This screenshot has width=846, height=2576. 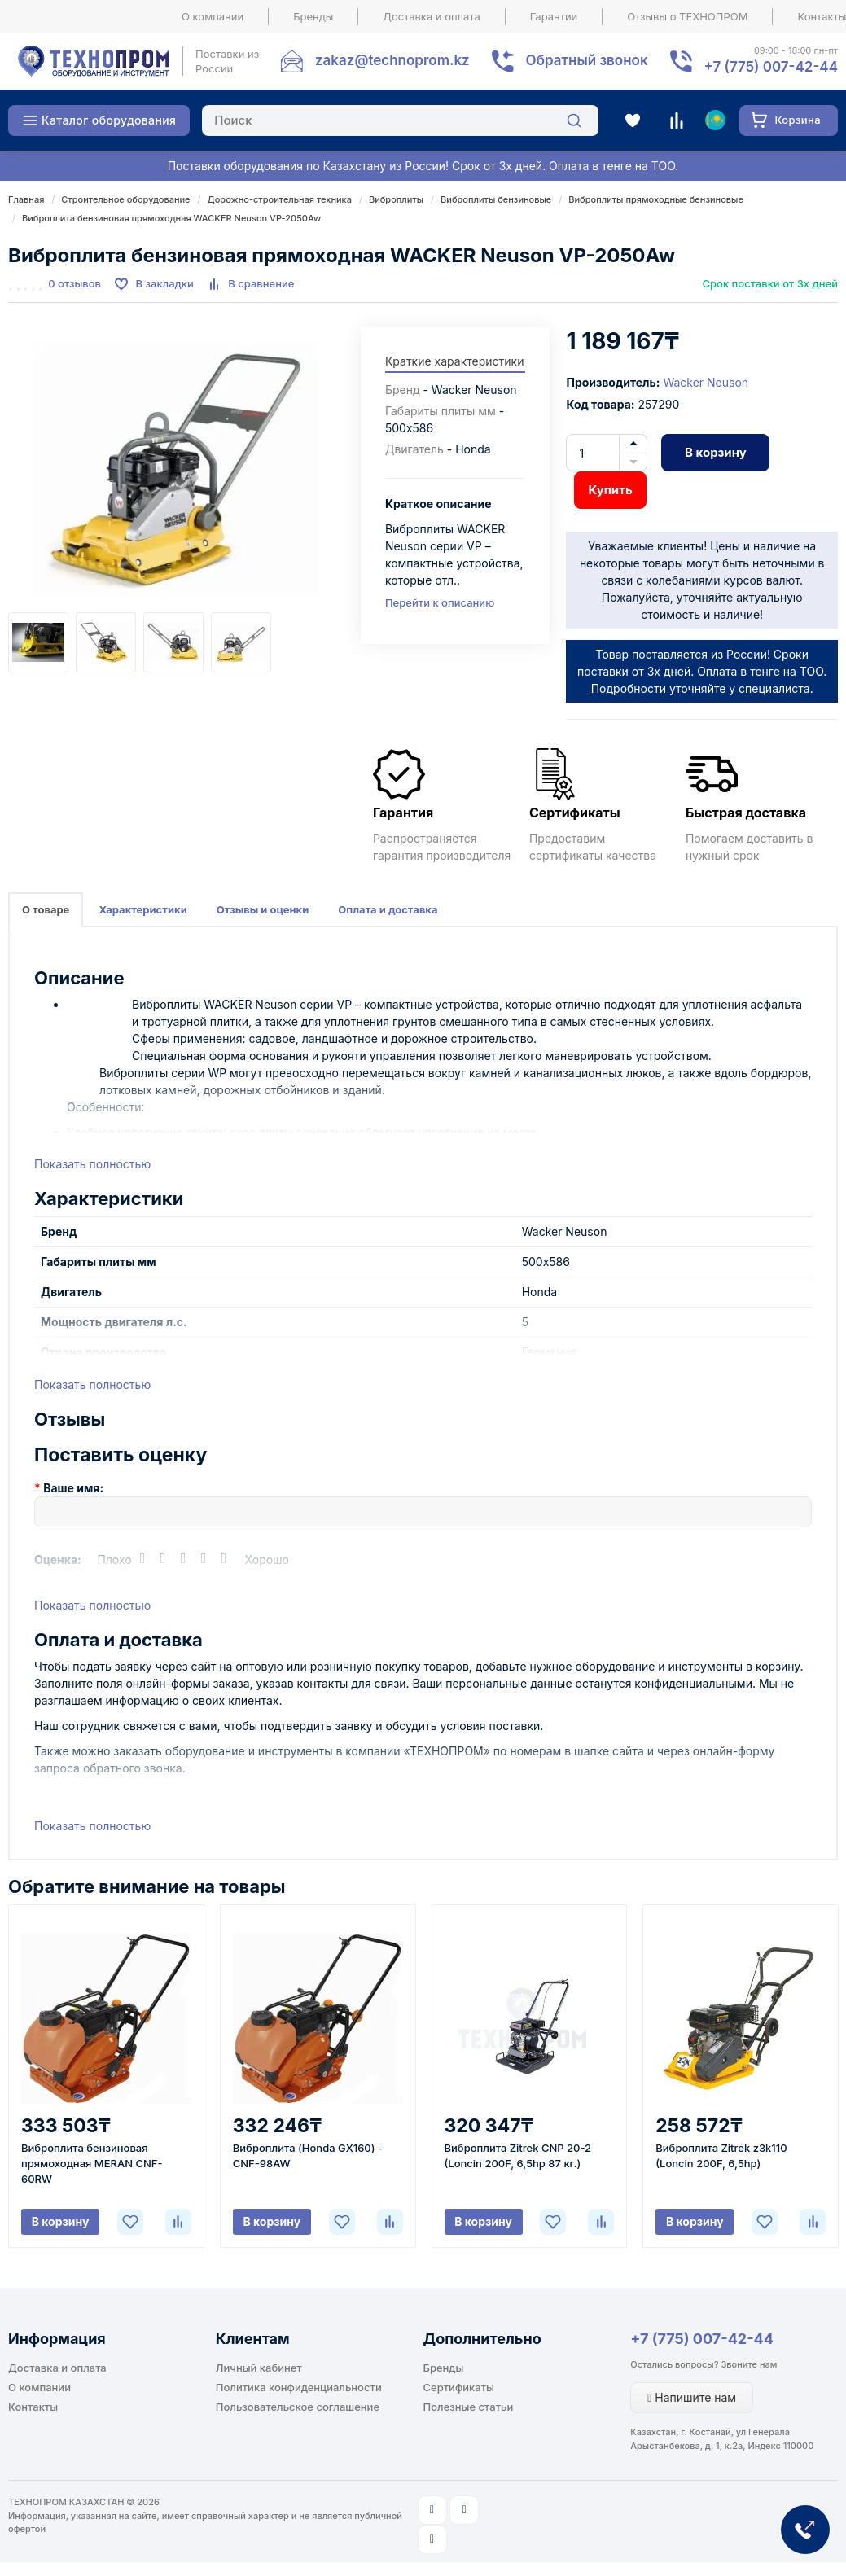 What do you see at coordinates (702, 2338) in the screenshot?
I see `+7 (775) 007-42-44` at bounding box center [702, 2338].